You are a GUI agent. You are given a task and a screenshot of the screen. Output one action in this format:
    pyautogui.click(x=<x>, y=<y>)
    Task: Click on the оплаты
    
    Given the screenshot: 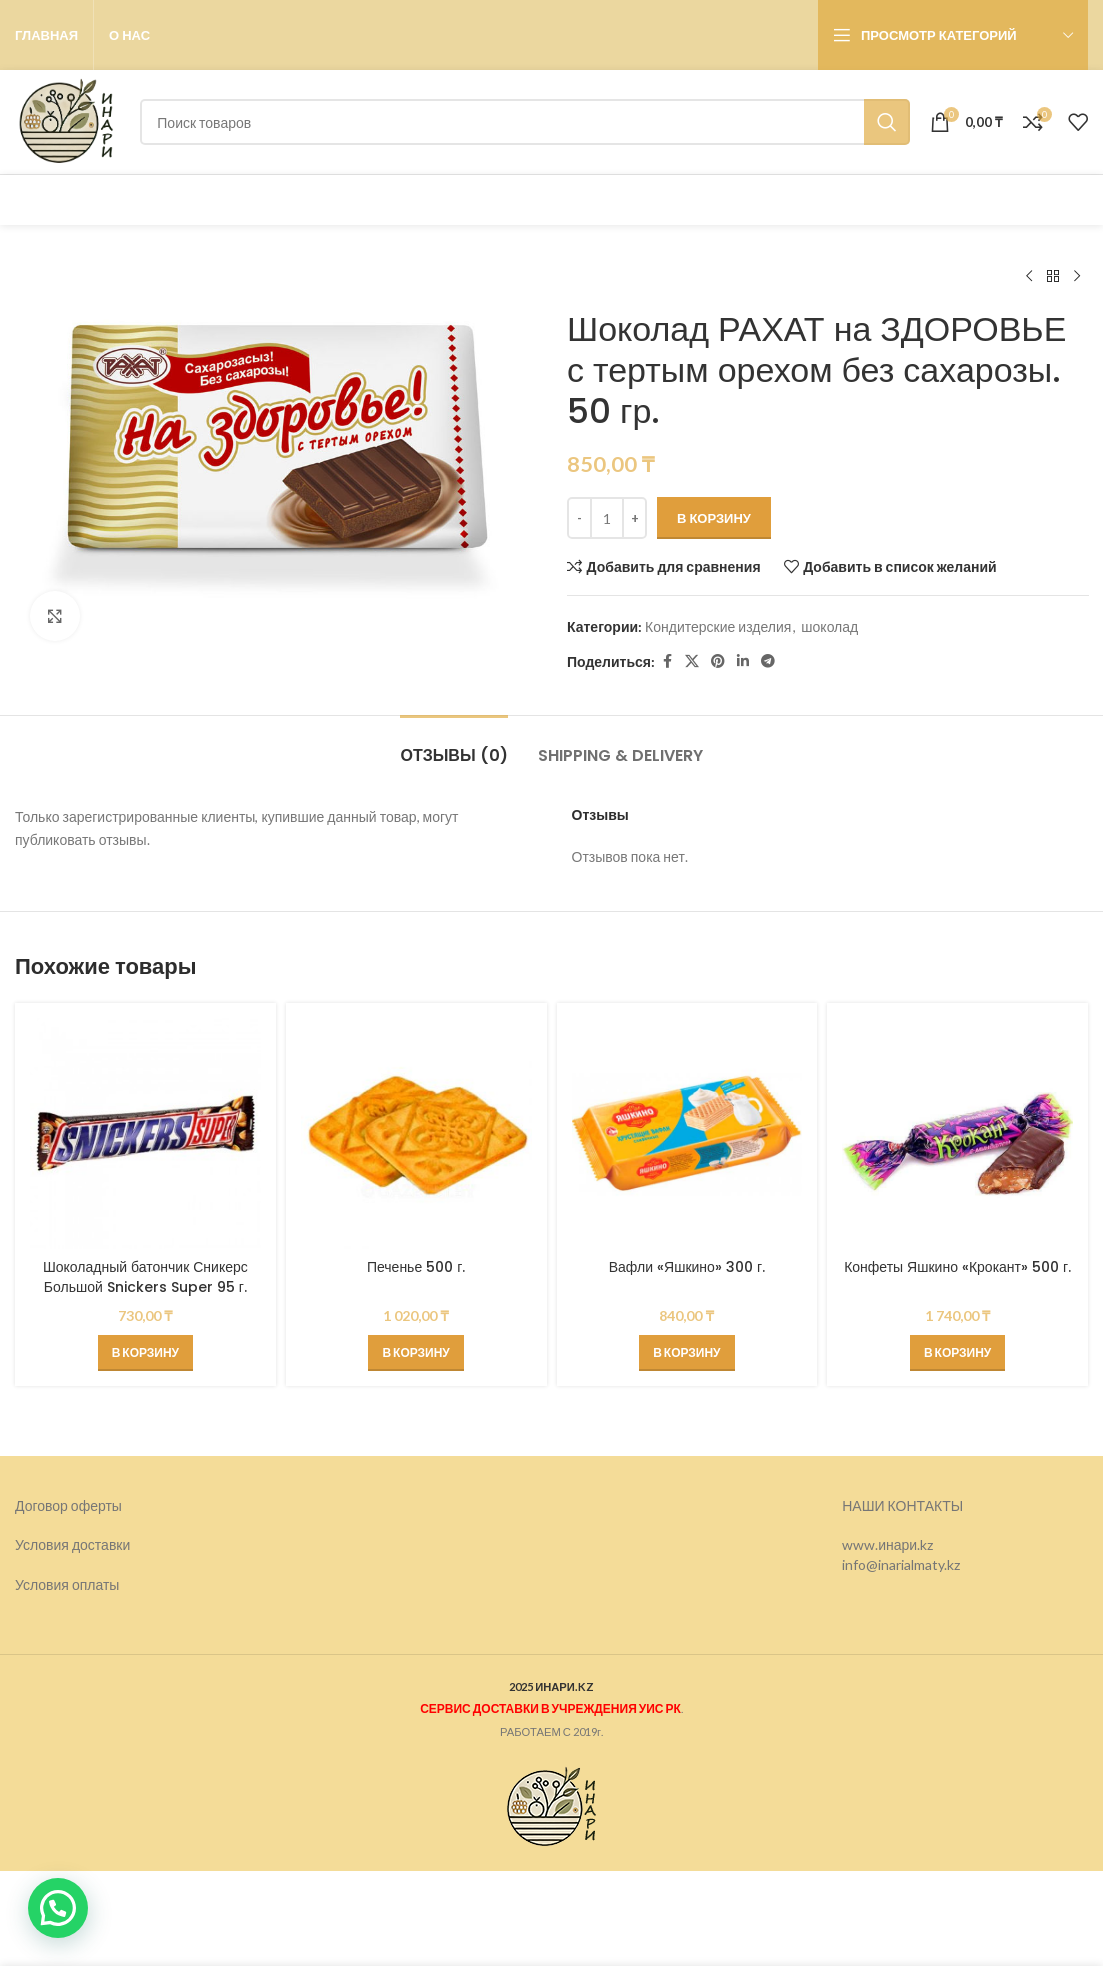 What is the action you would take?
    pyautogui.click(x=96, y=1584)
    